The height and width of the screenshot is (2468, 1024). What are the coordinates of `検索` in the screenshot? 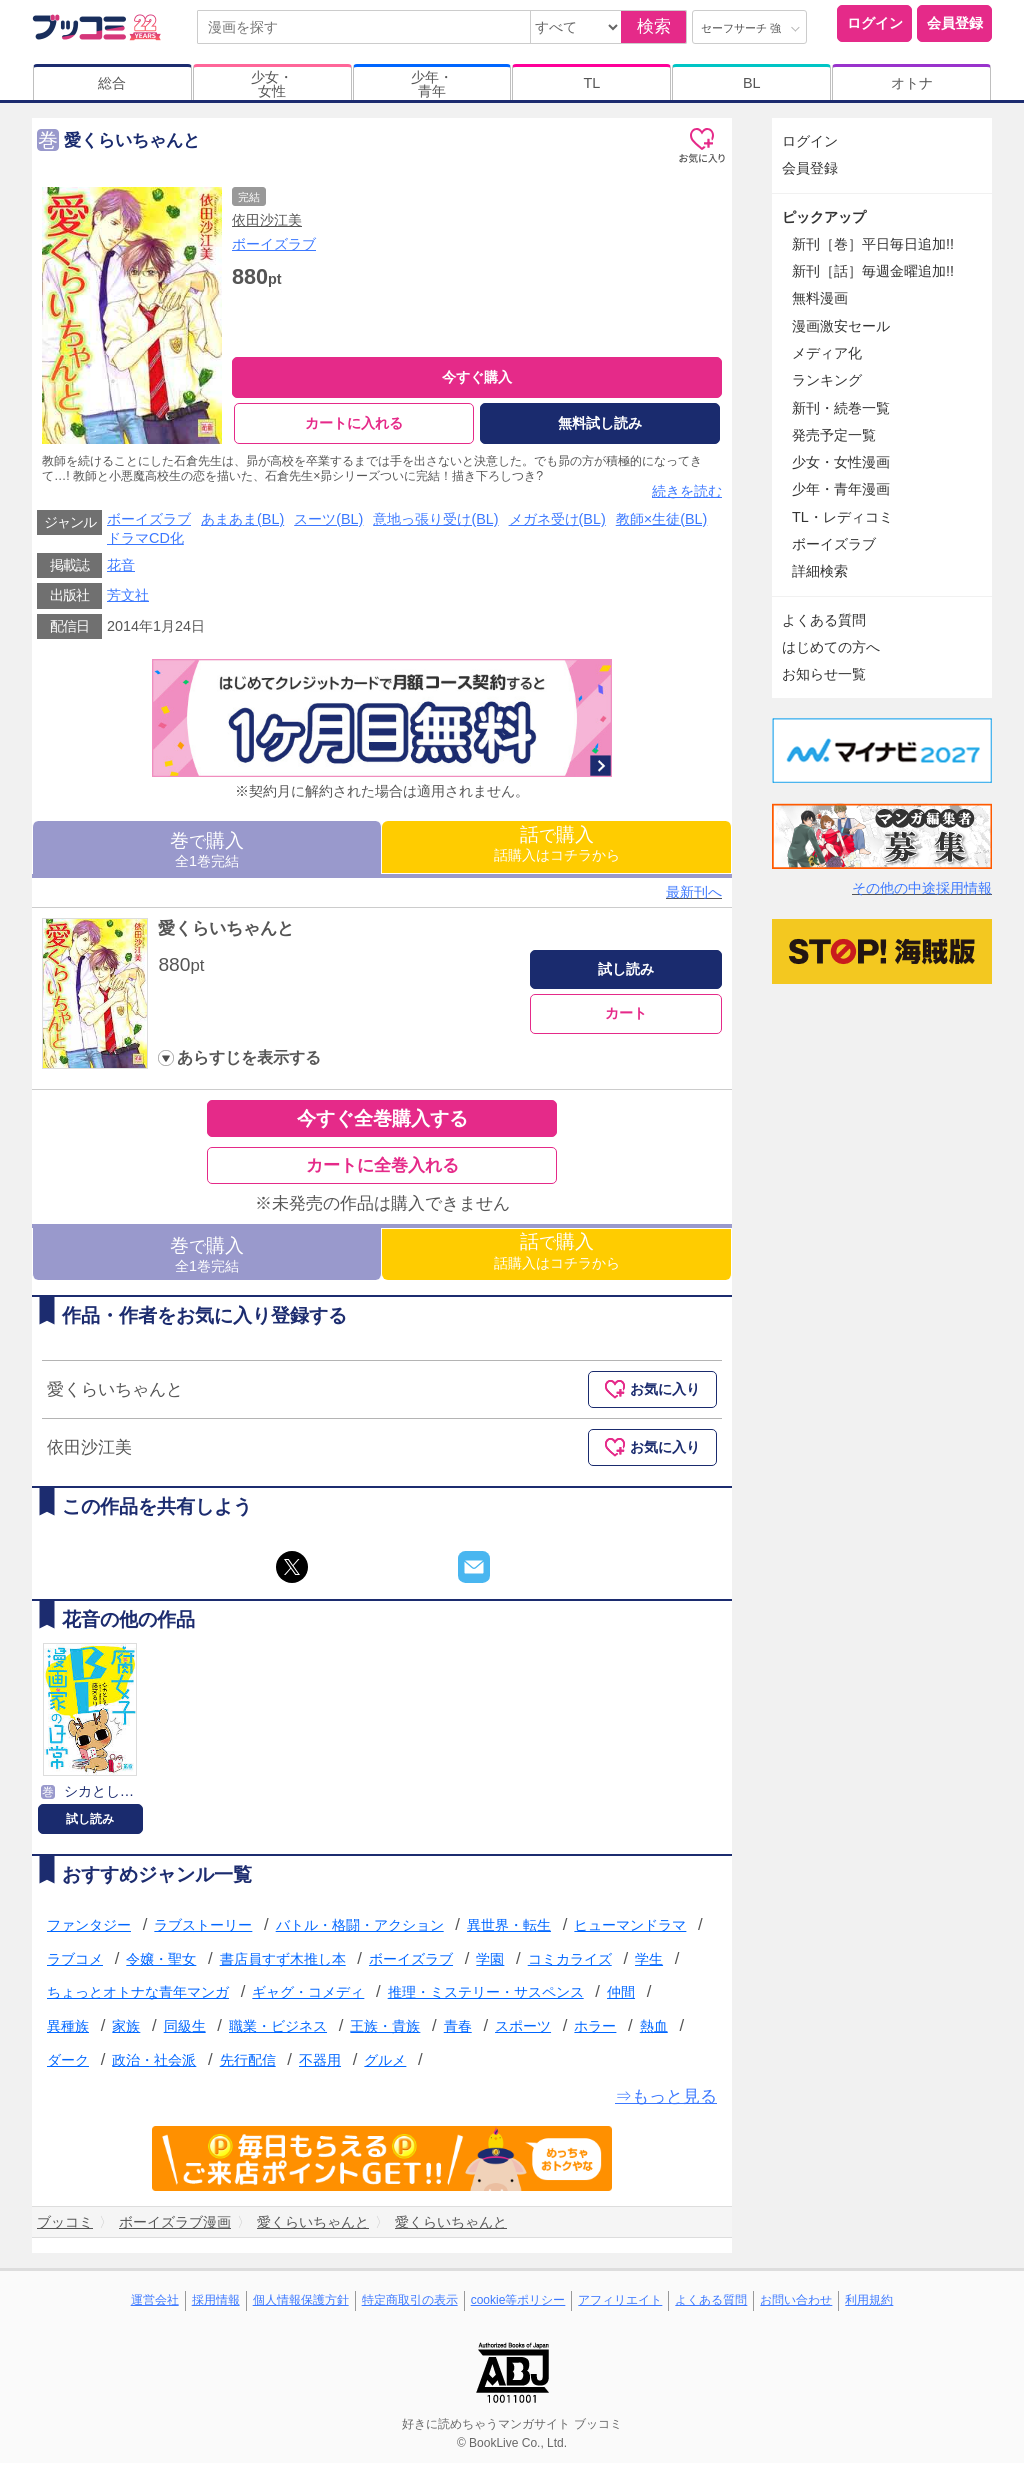 It's located at (654, 26).